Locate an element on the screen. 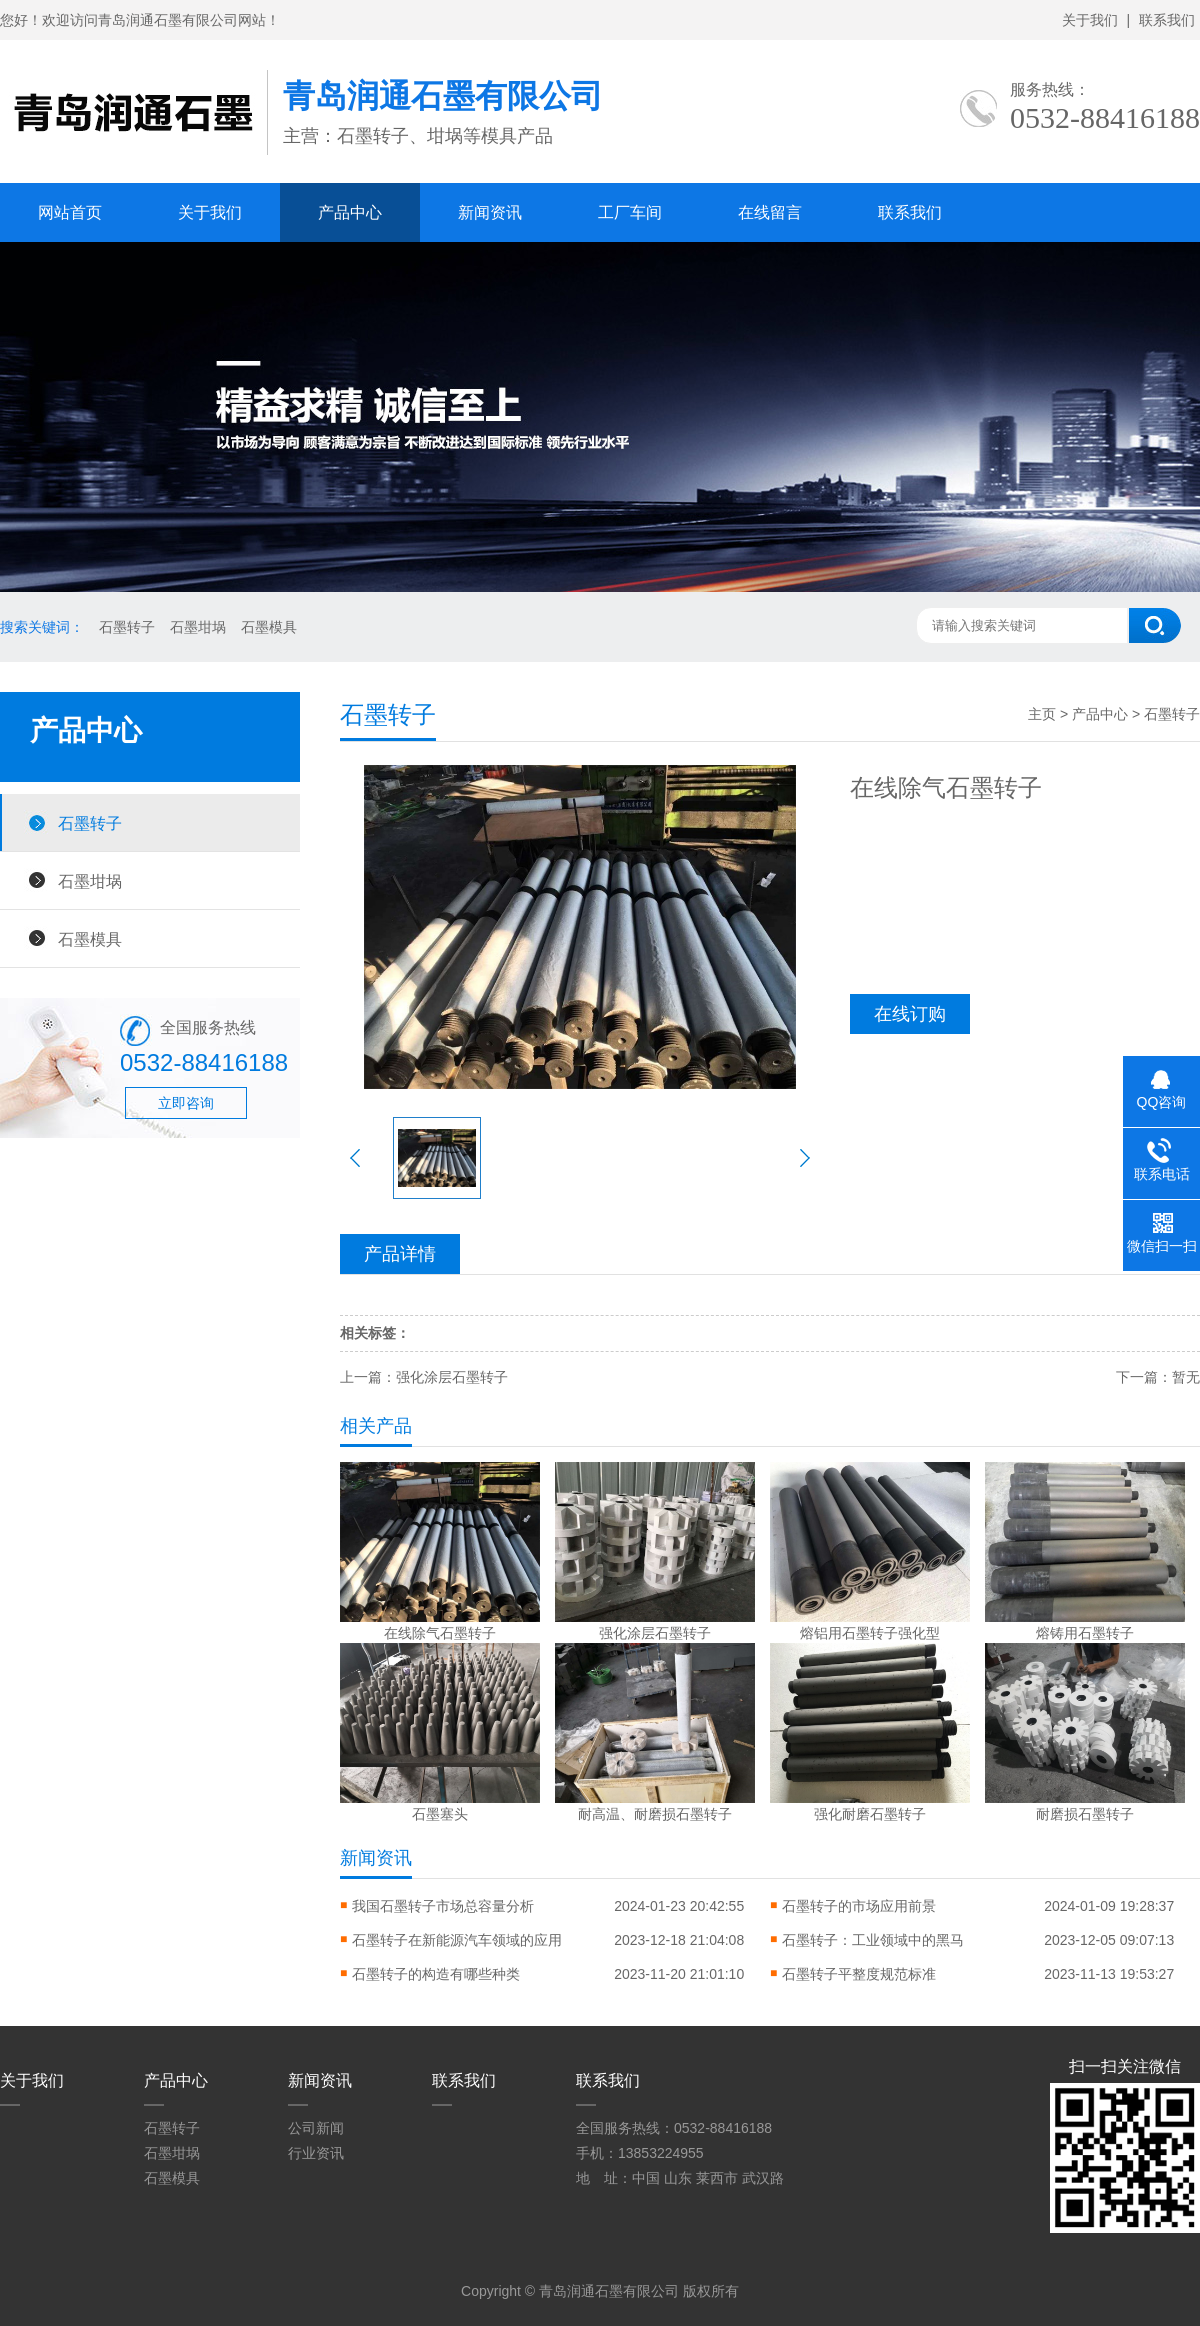 This screenshot has width=1200, height=2326. 联系我们 is located at coordinates (1167, 20).